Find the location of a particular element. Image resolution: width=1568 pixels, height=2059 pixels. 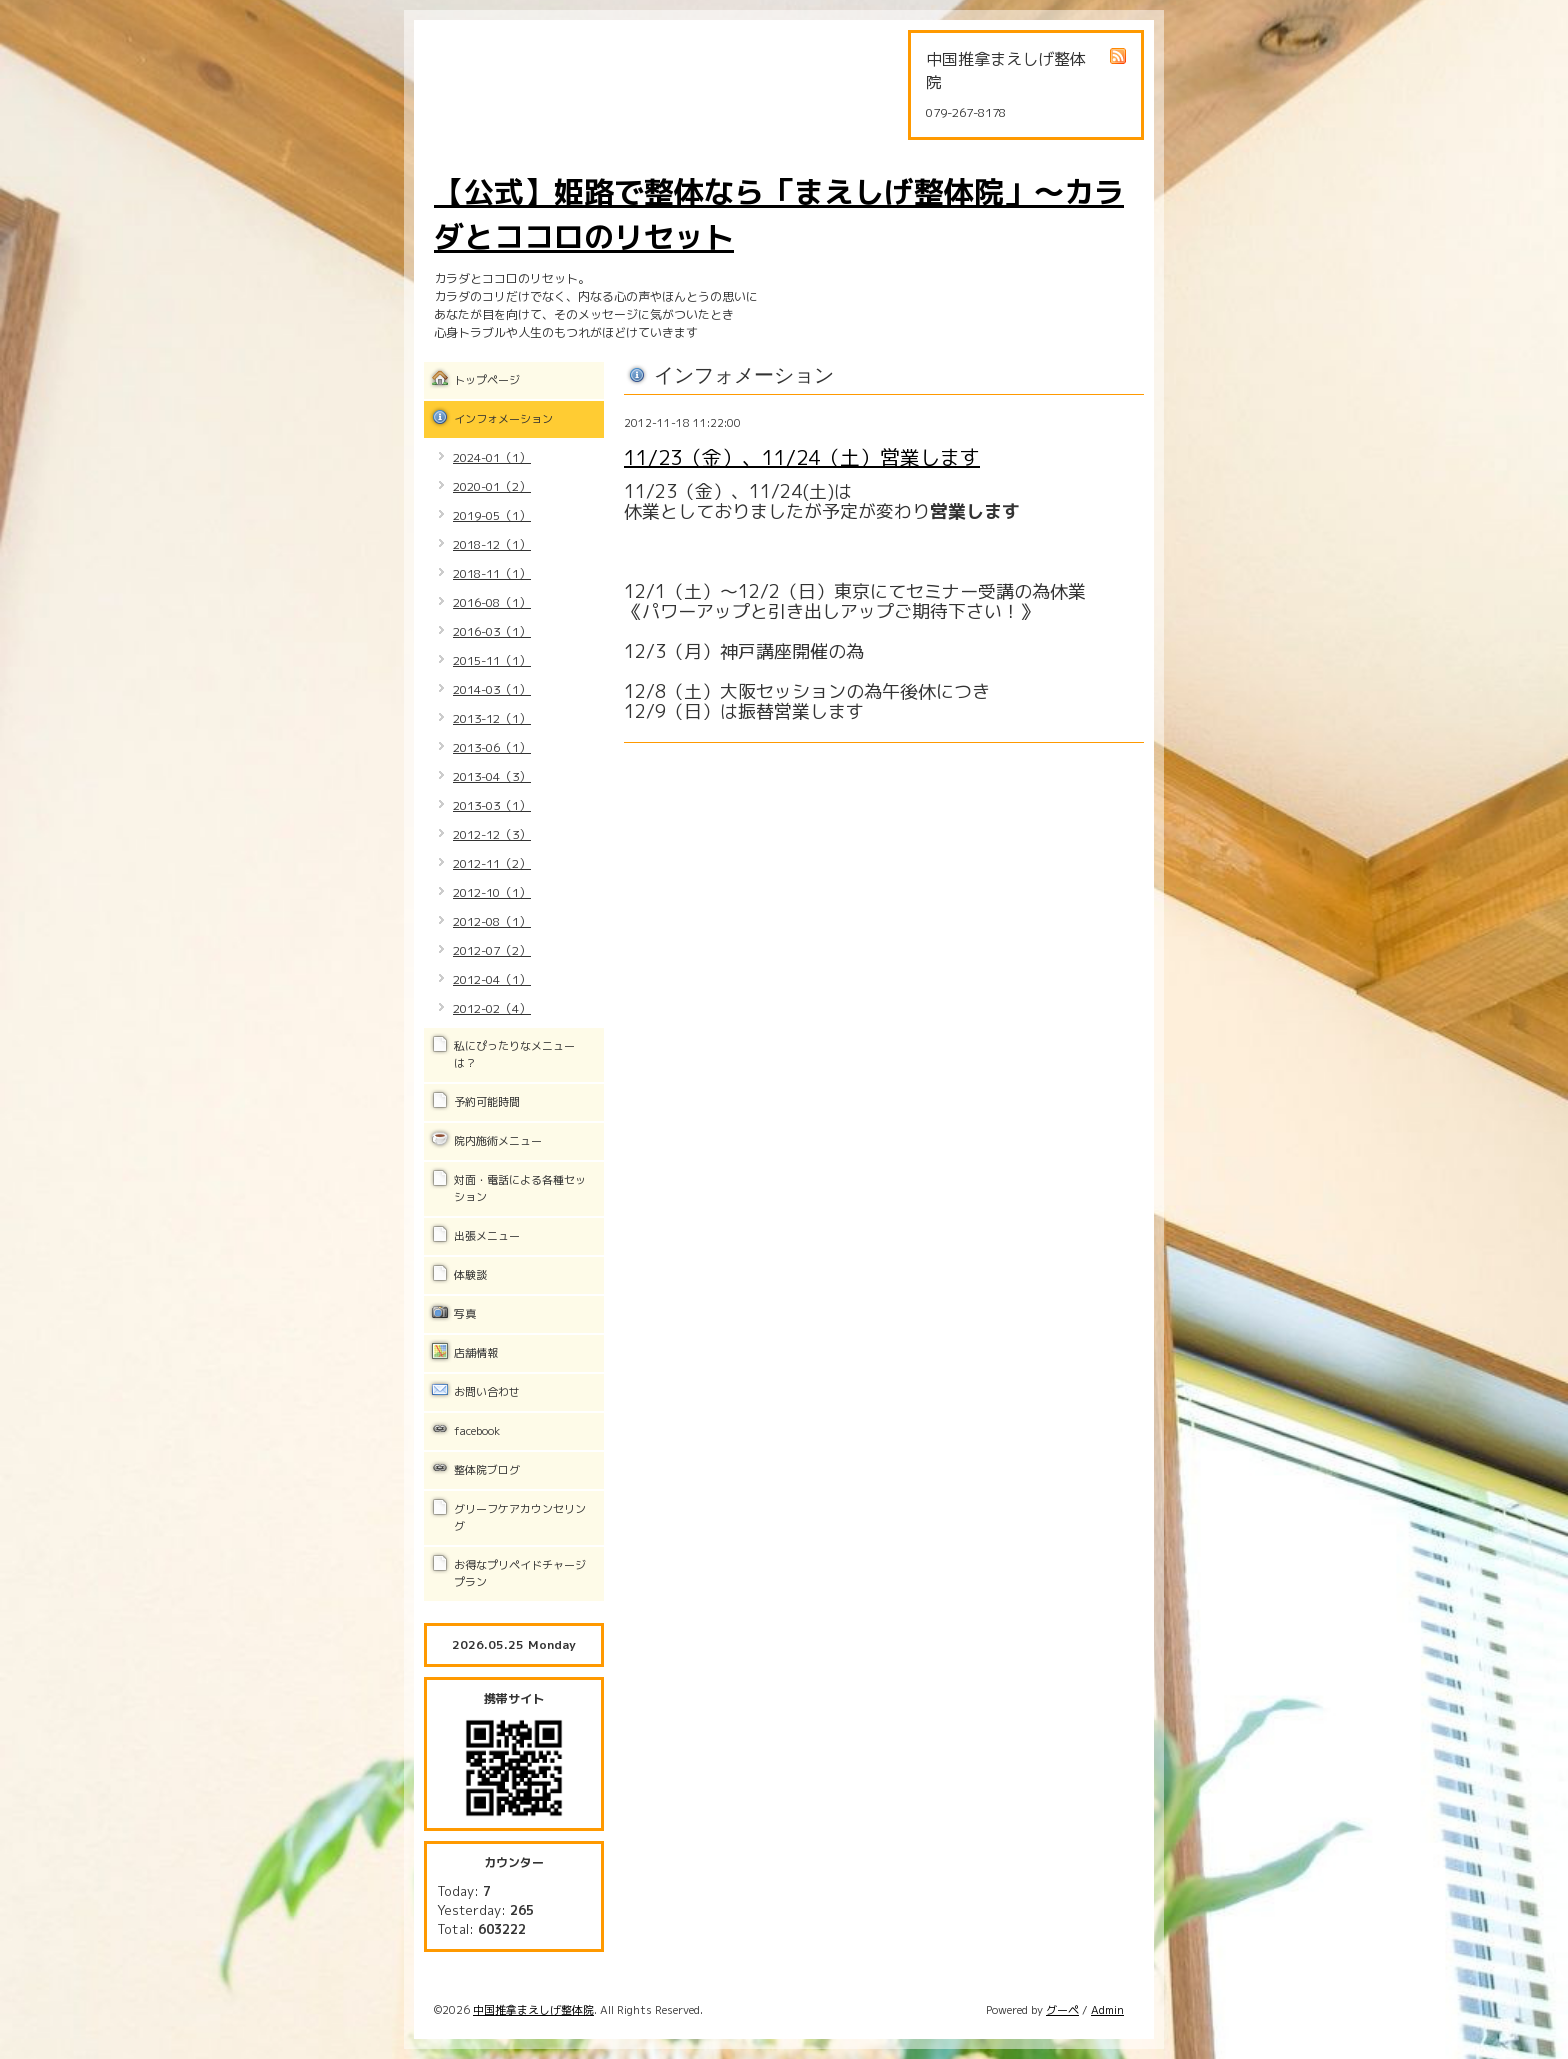

インフォメーション is located at coordinates (503, 419).